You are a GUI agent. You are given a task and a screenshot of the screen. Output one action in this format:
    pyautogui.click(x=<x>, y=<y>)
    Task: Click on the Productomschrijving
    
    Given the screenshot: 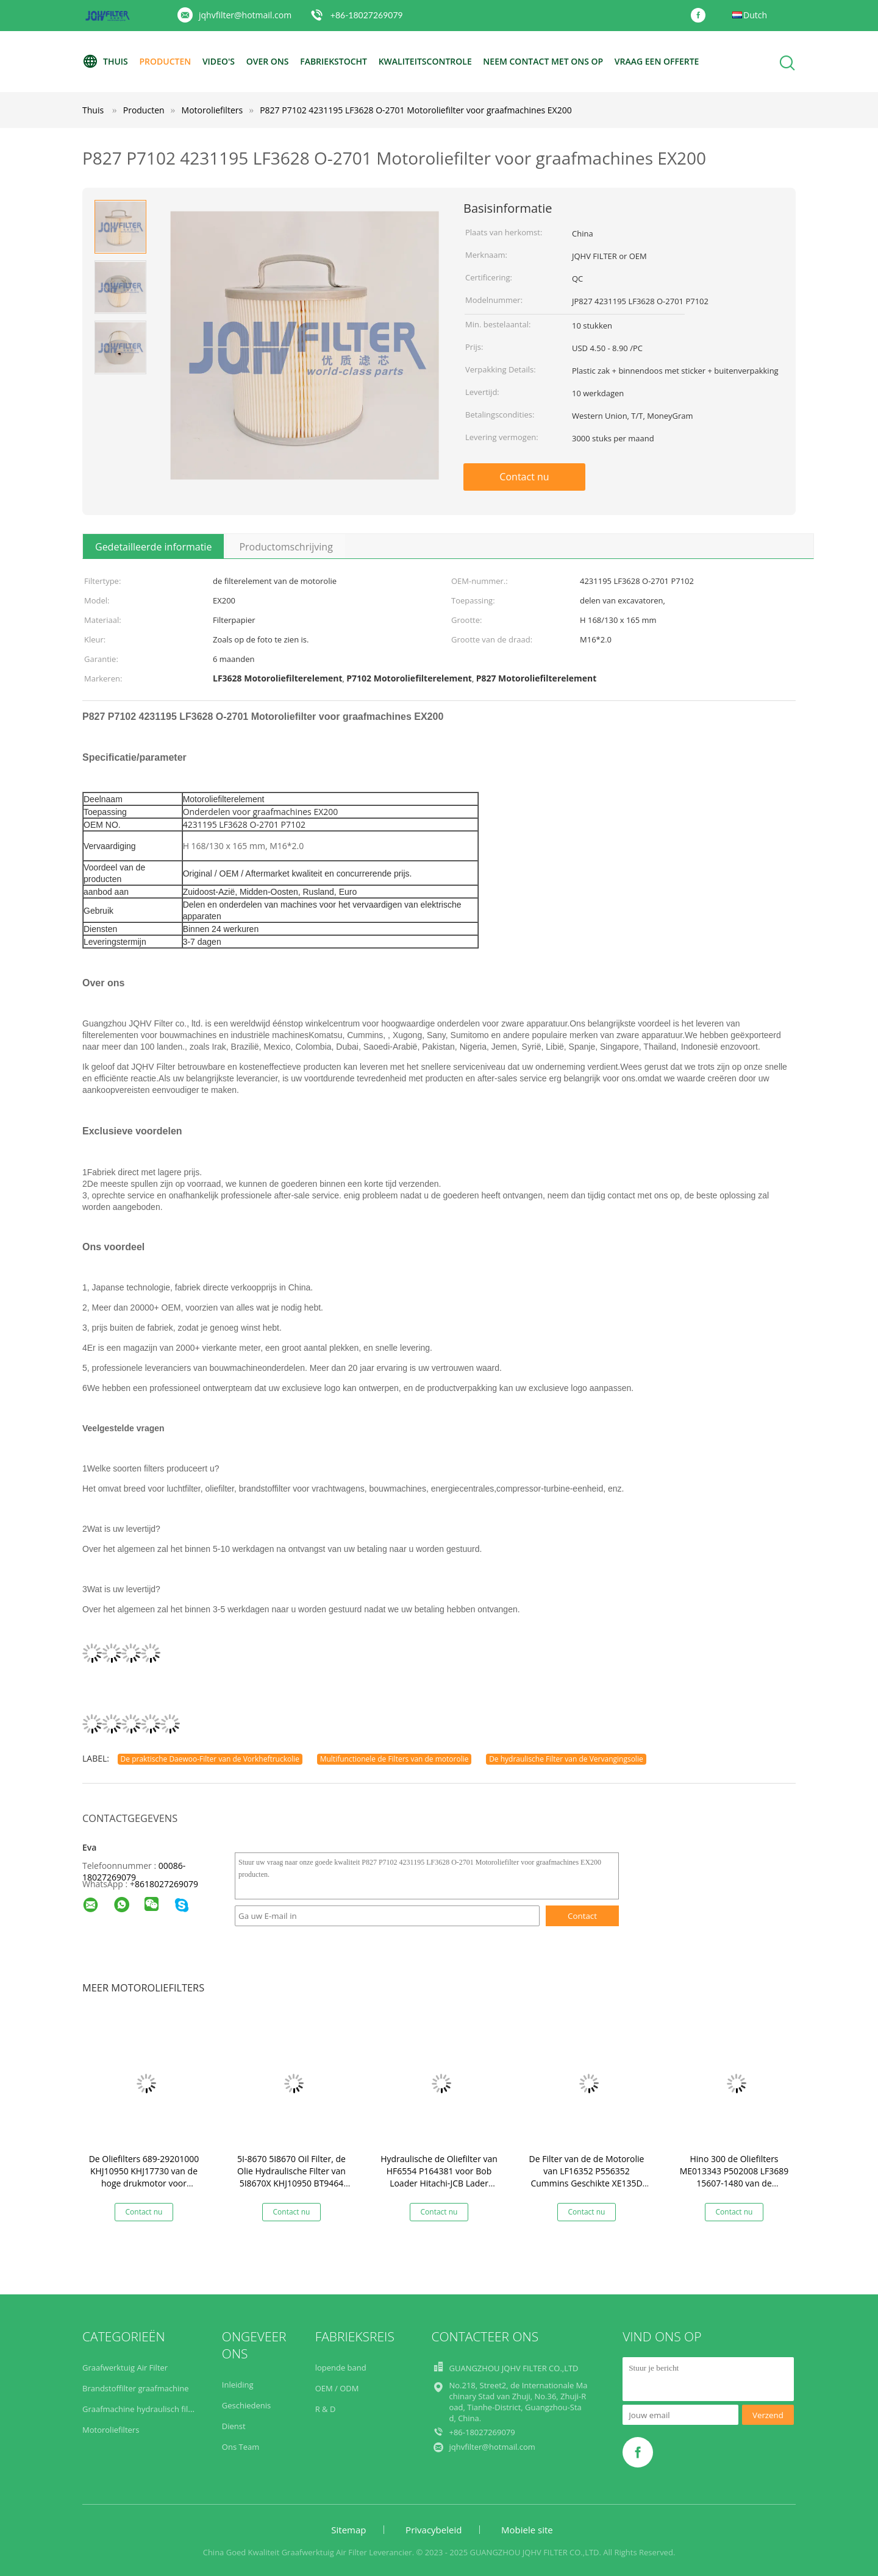 What is the action you would take?
    pyautogui.click(x=285, y=546)
    